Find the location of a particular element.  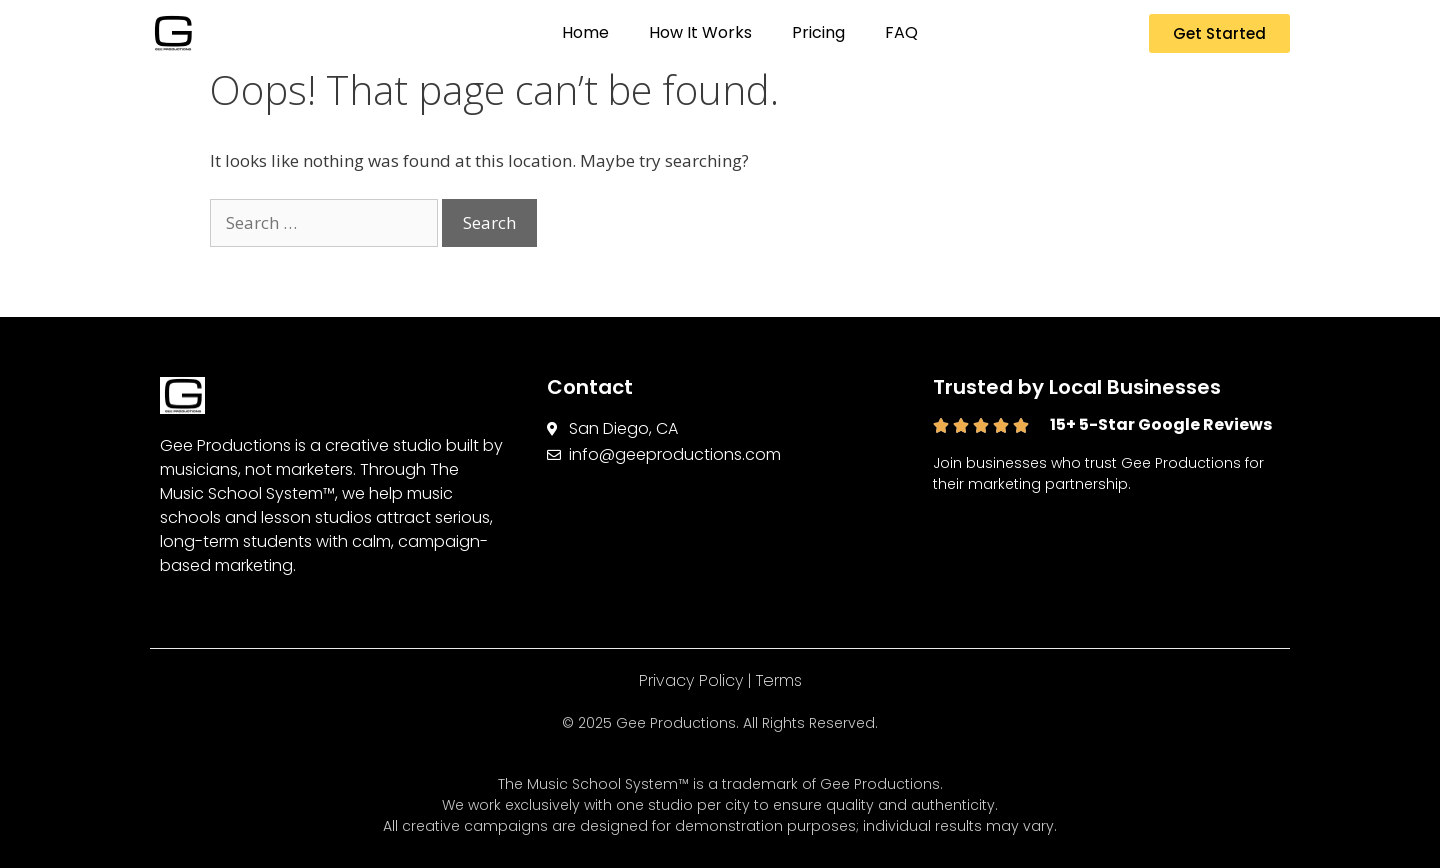

Home is located at coordinates (585, 32).